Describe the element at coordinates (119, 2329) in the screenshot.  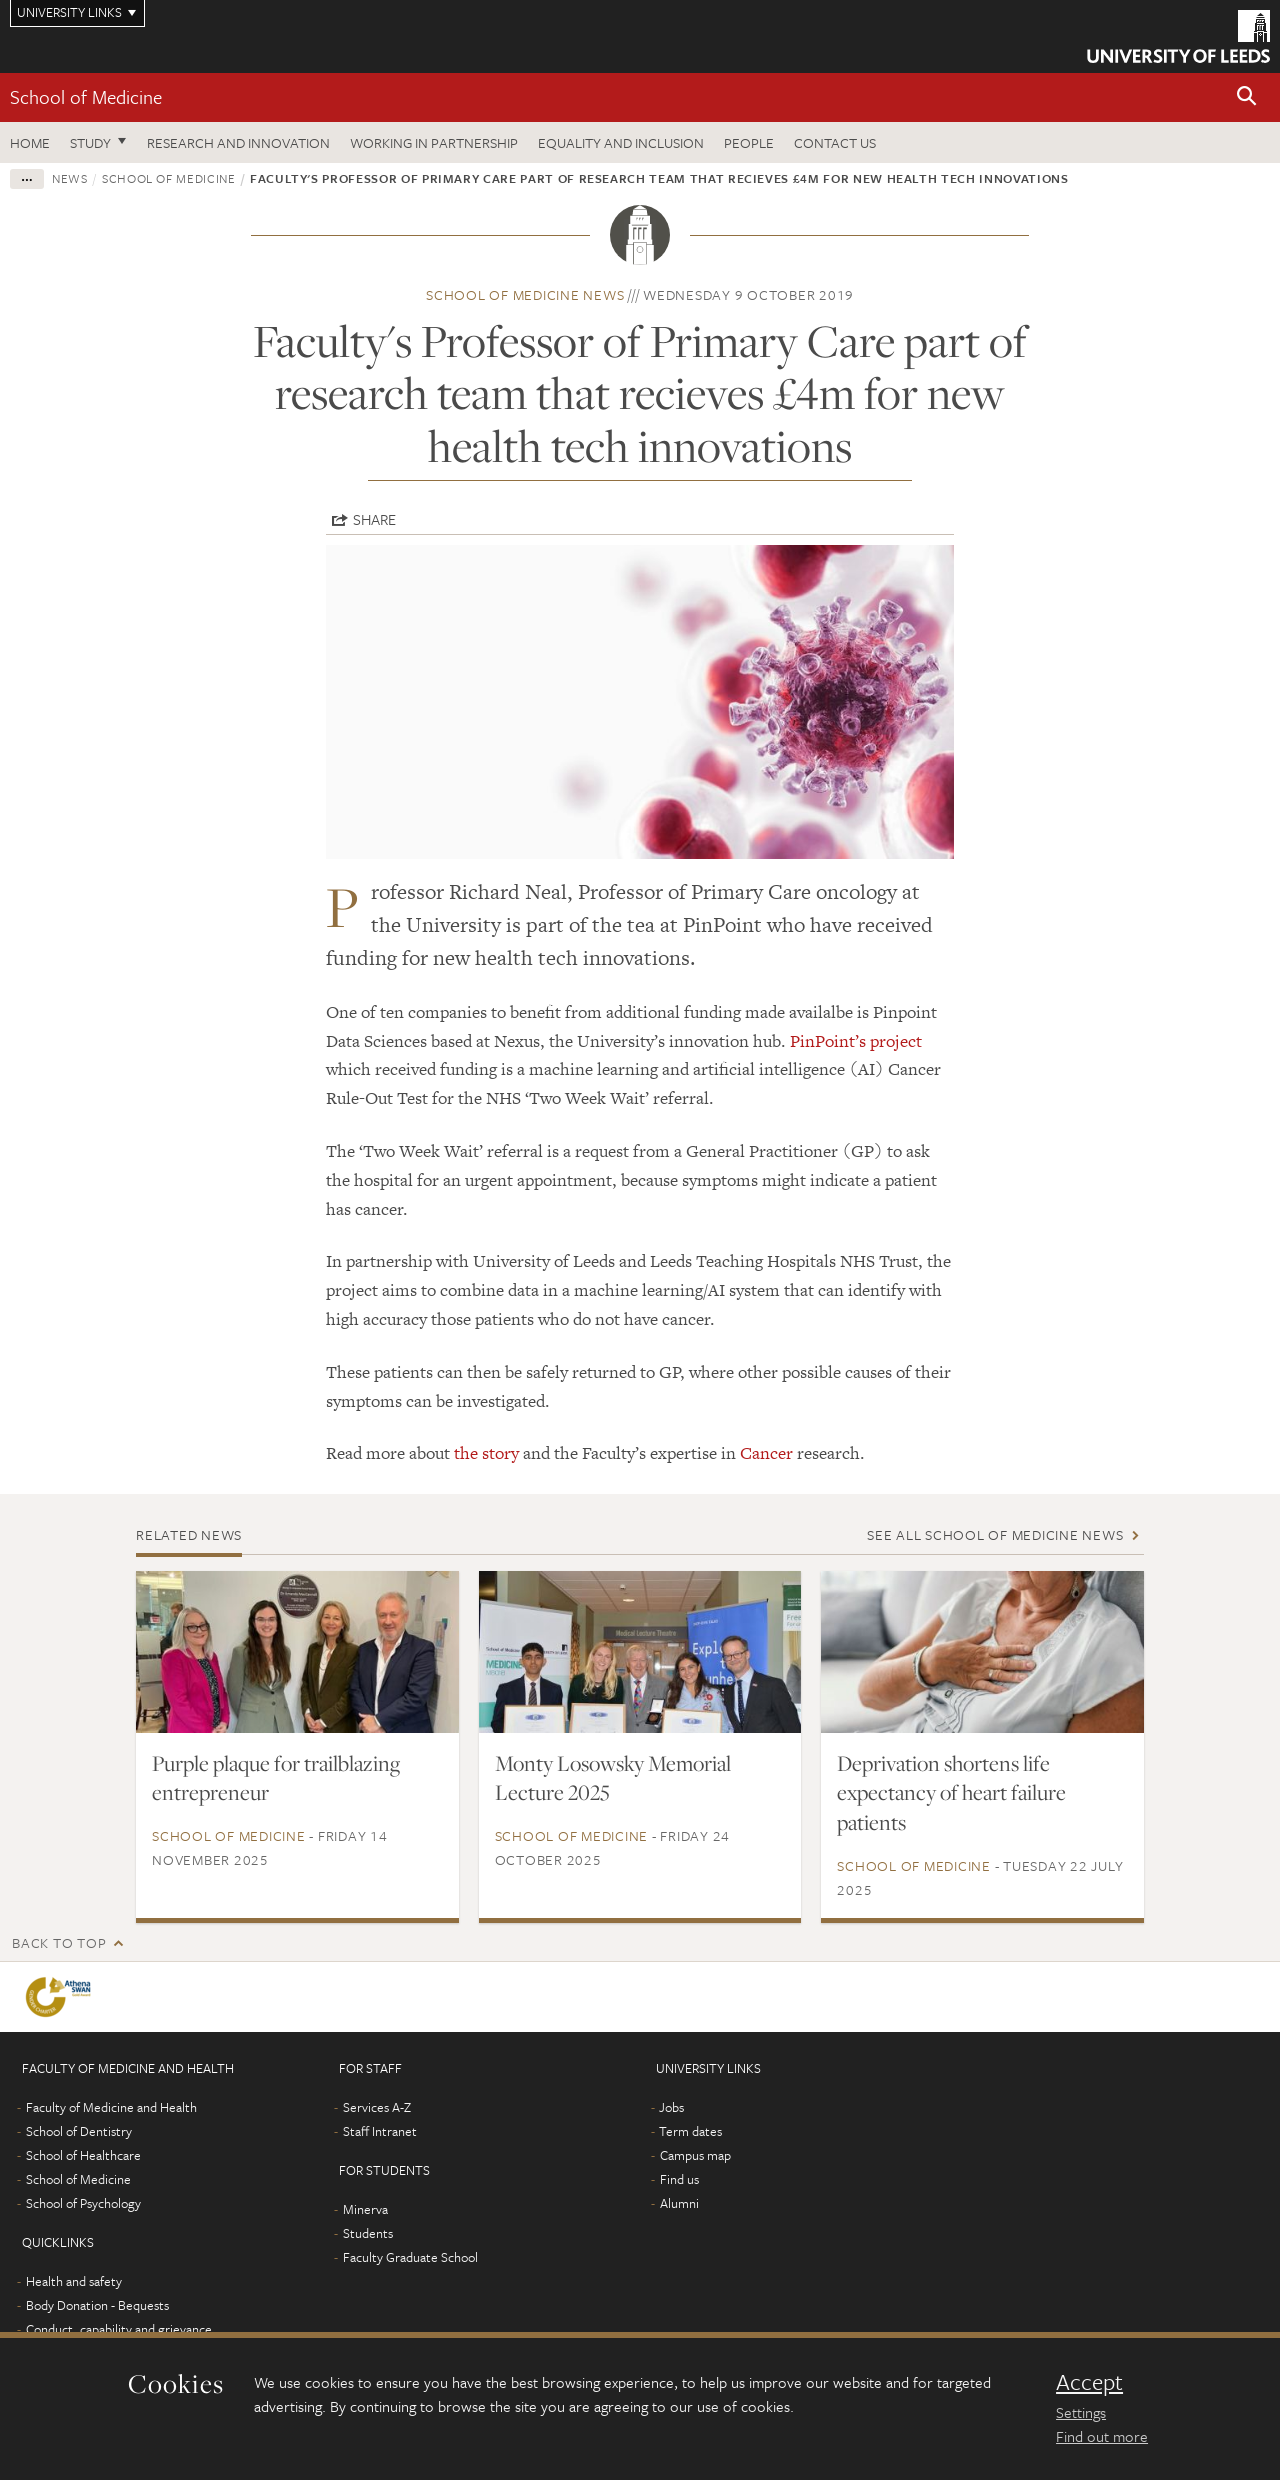
I see `Conduct, capability and grievance` at that location.